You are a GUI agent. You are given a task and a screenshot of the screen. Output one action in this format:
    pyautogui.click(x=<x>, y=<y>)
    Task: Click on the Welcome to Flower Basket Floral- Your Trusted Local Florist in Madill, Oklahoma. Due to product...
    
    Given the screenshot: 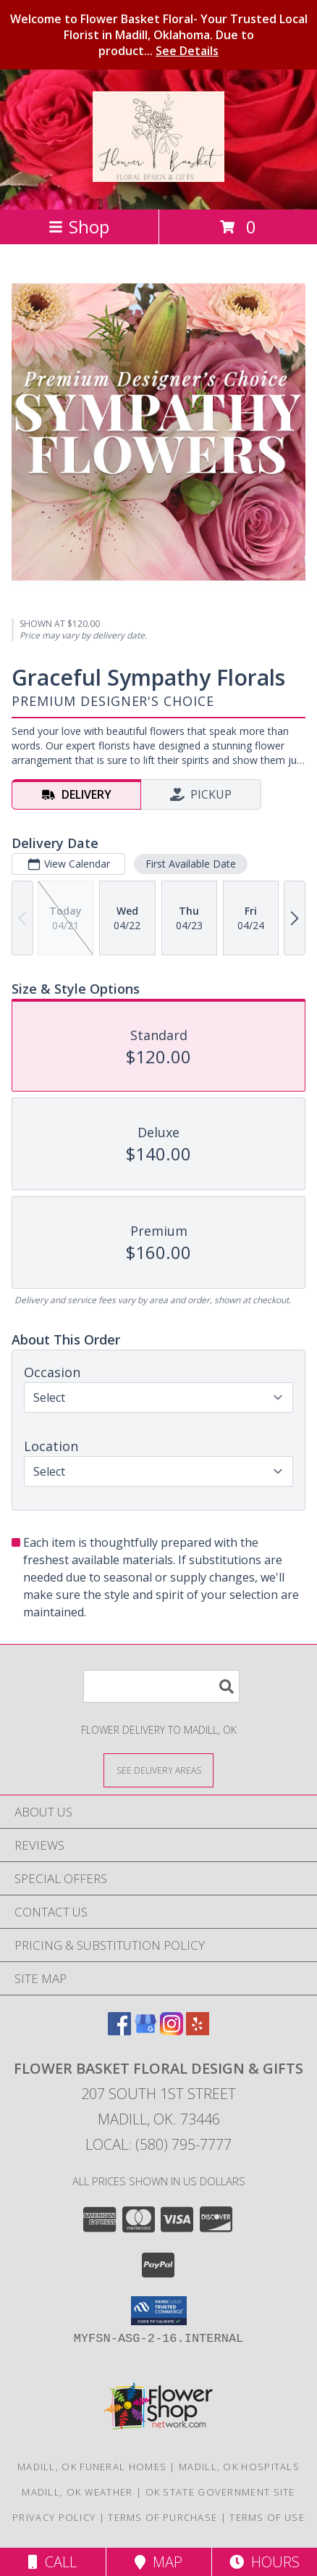 What is the action you would take?
    pyautogui.click(x=159, y=35)
    